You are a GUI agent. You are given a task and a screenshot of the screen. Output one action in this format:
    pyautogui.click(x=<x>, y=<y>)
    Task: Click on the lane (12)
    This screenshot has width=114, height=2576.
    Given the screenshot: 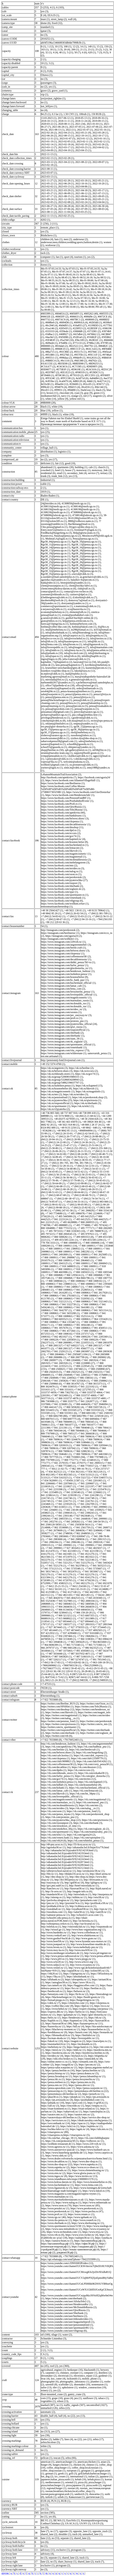 What is the action you would take?
    pyautogui.click(x=45, y=2538)
    